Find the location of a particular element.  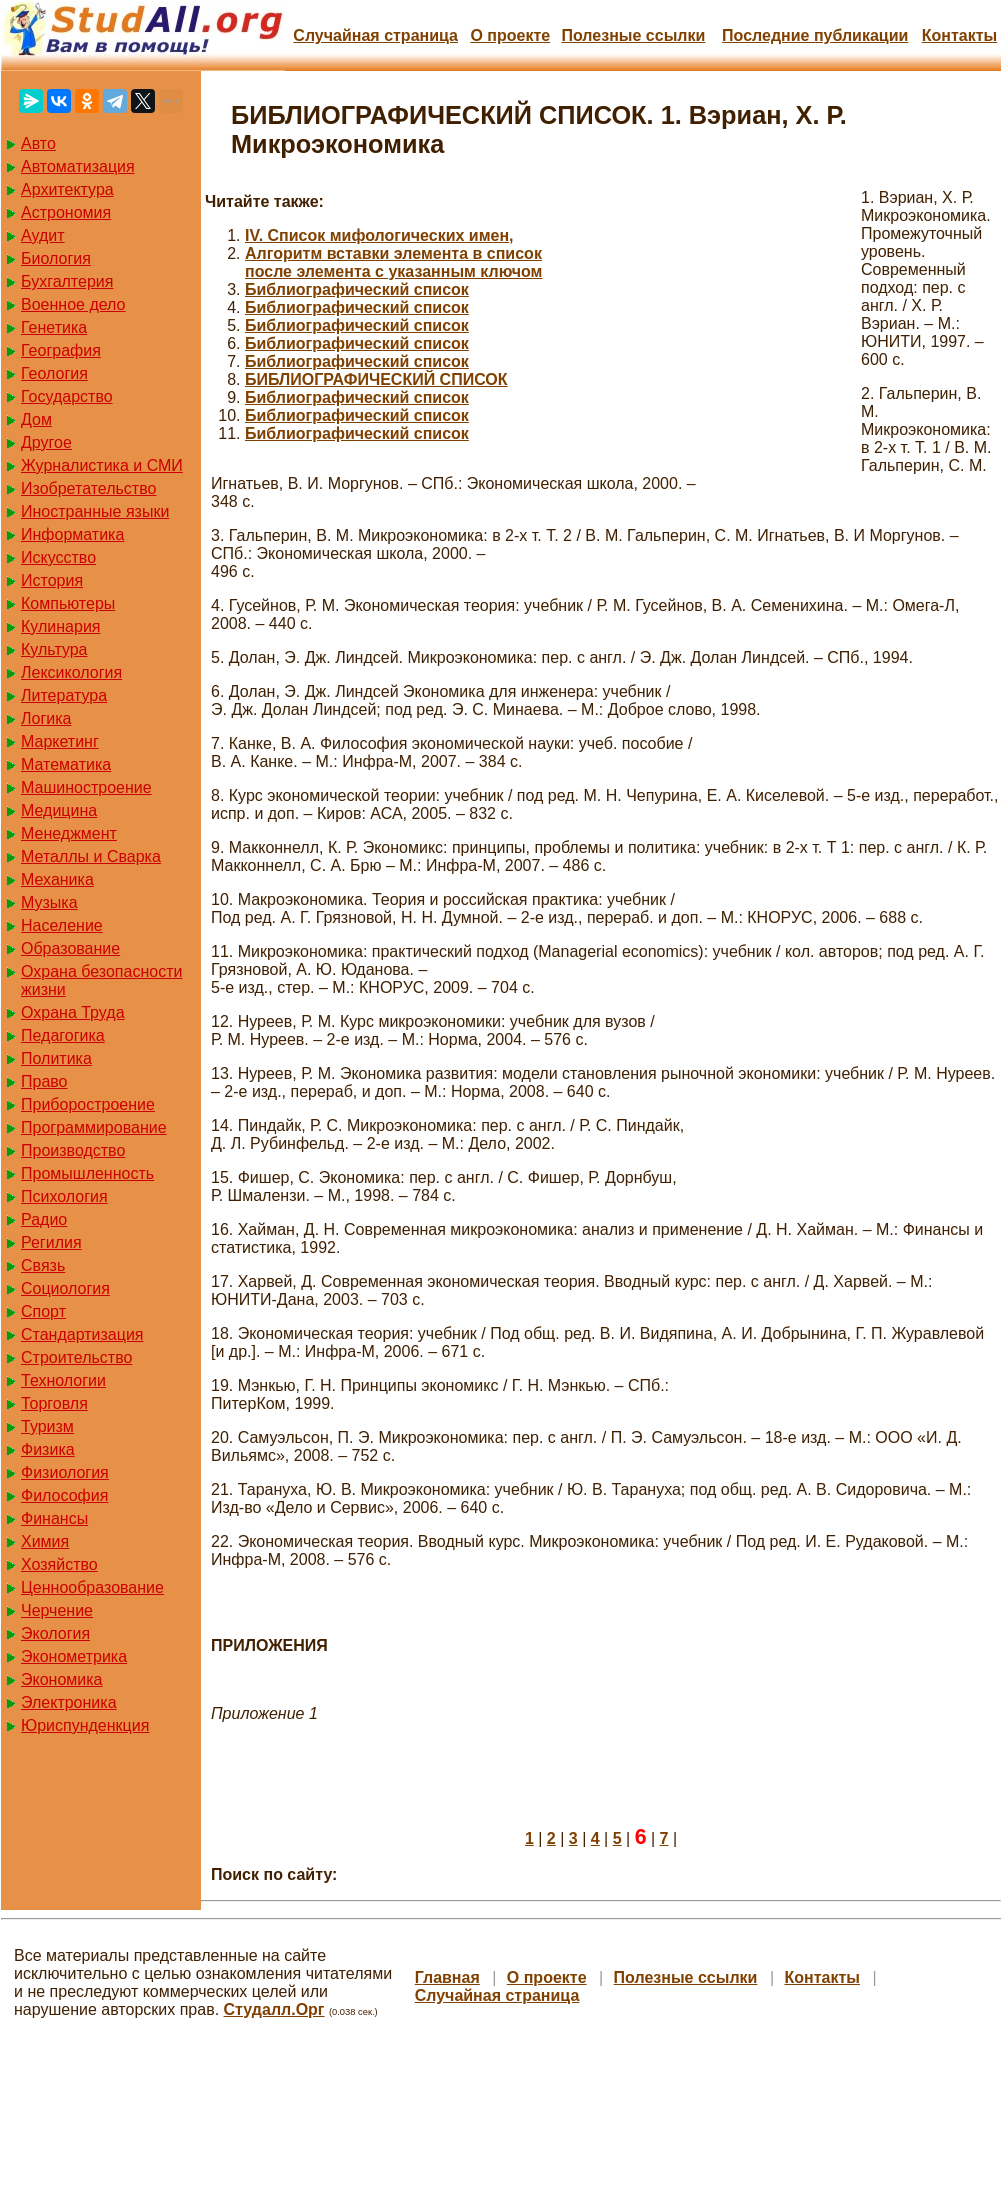

Педагогика is located at coordinates (63, 1035).